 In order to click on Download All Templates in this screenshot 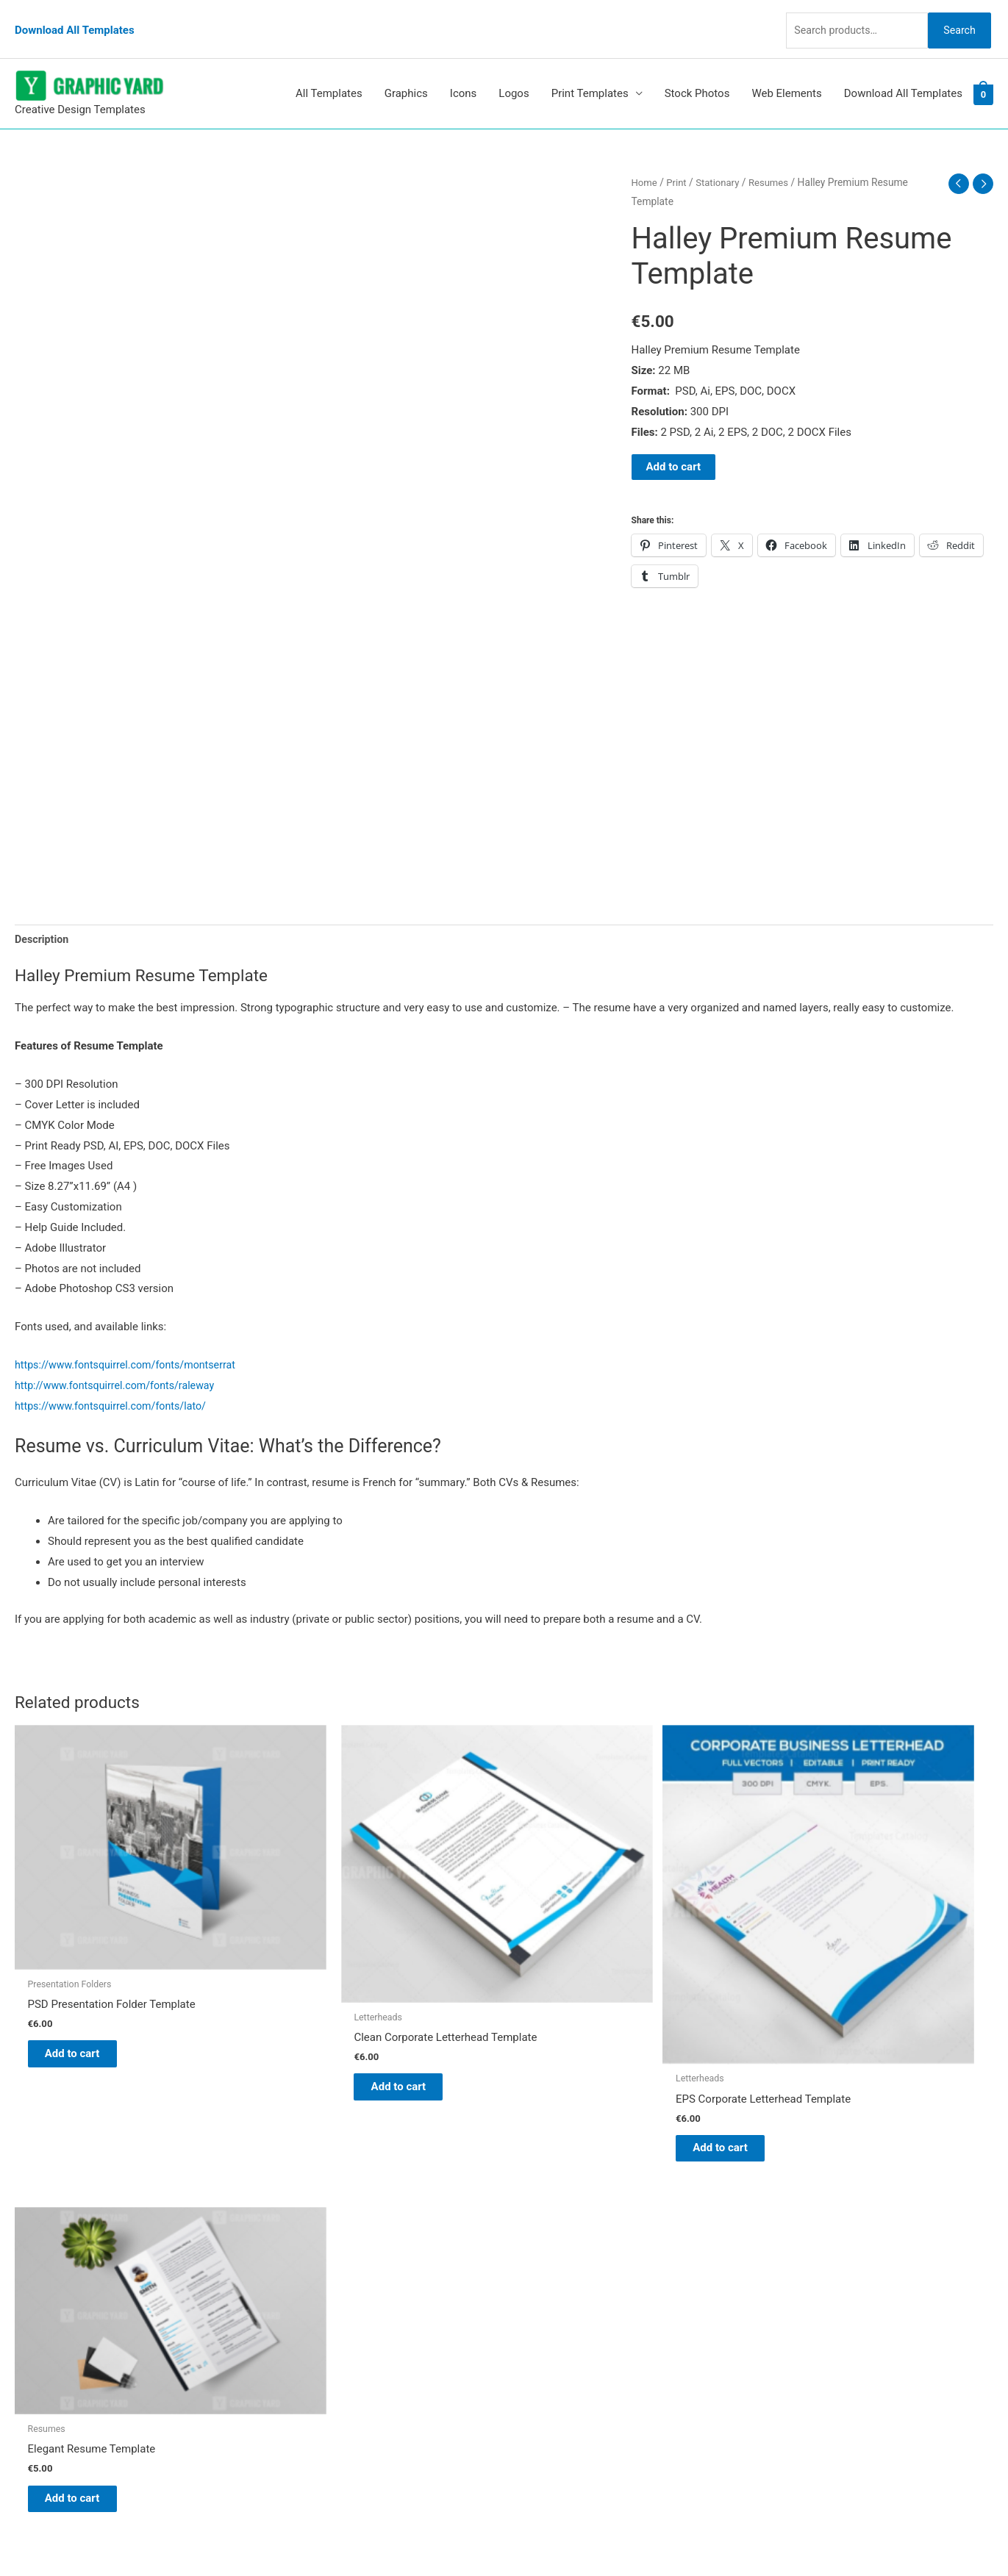, I will do `click(75, 18)`.